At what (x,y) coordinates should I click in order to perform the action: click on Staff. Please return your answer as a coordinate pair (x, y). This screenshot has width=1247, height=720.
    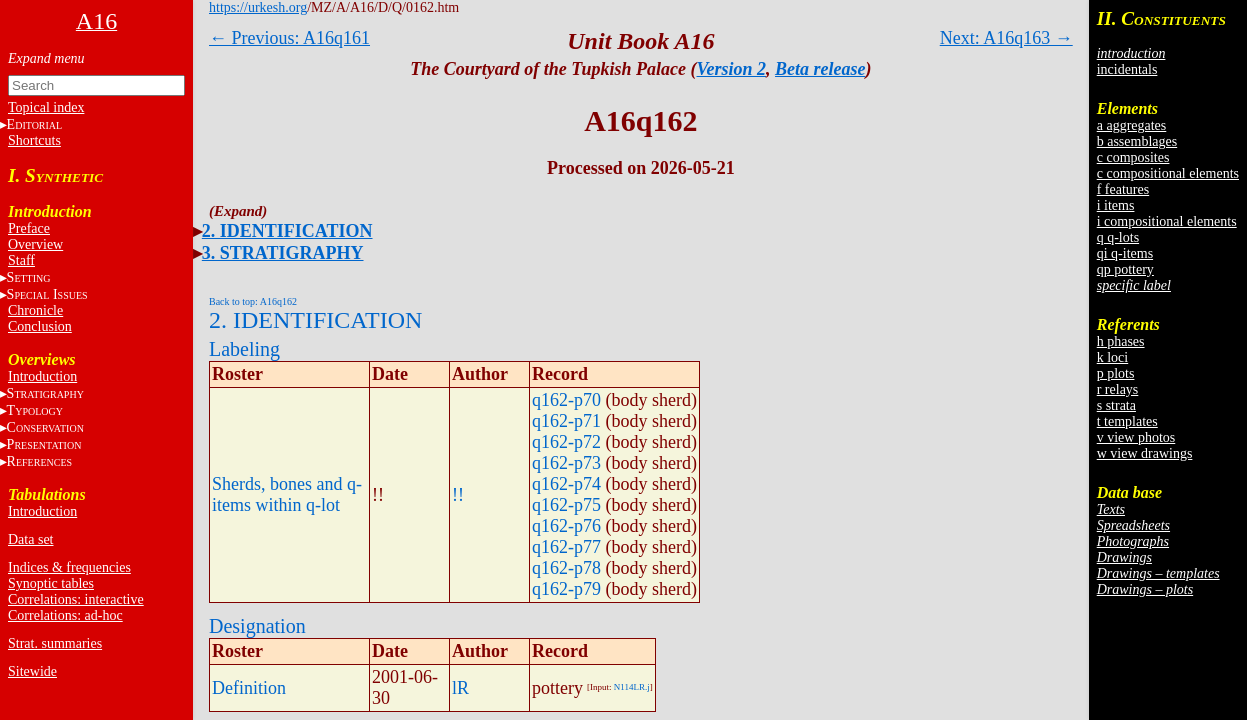
    Looking at the image, I should click on (21, 260).